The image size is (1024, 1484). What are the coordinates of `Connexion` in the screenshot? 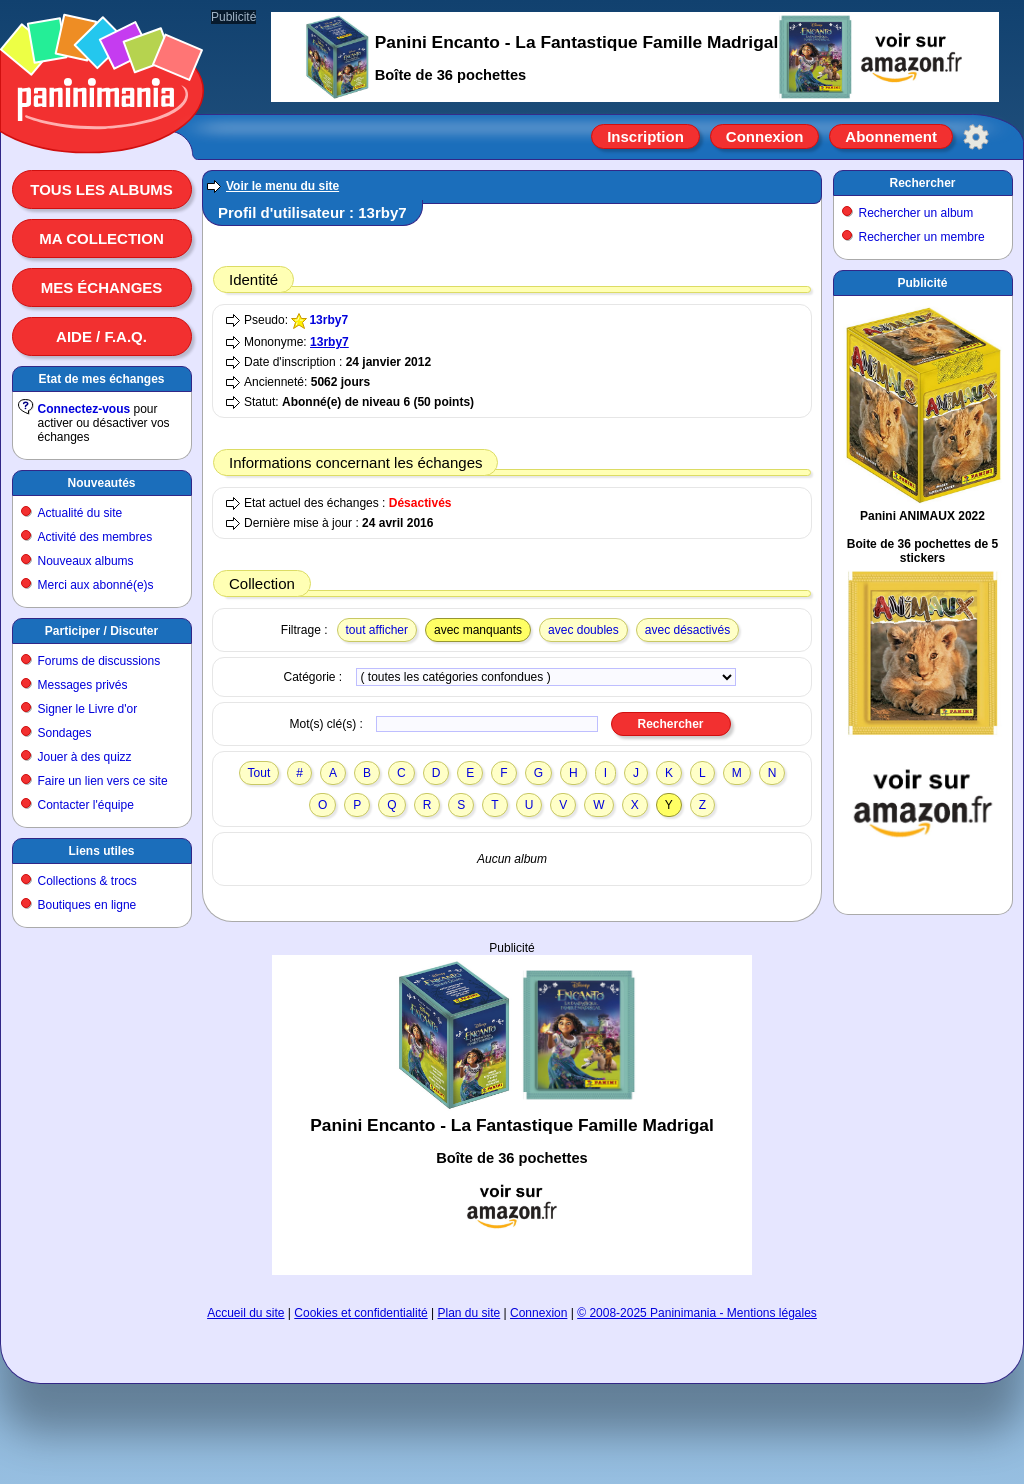 It's located at (765, 136).